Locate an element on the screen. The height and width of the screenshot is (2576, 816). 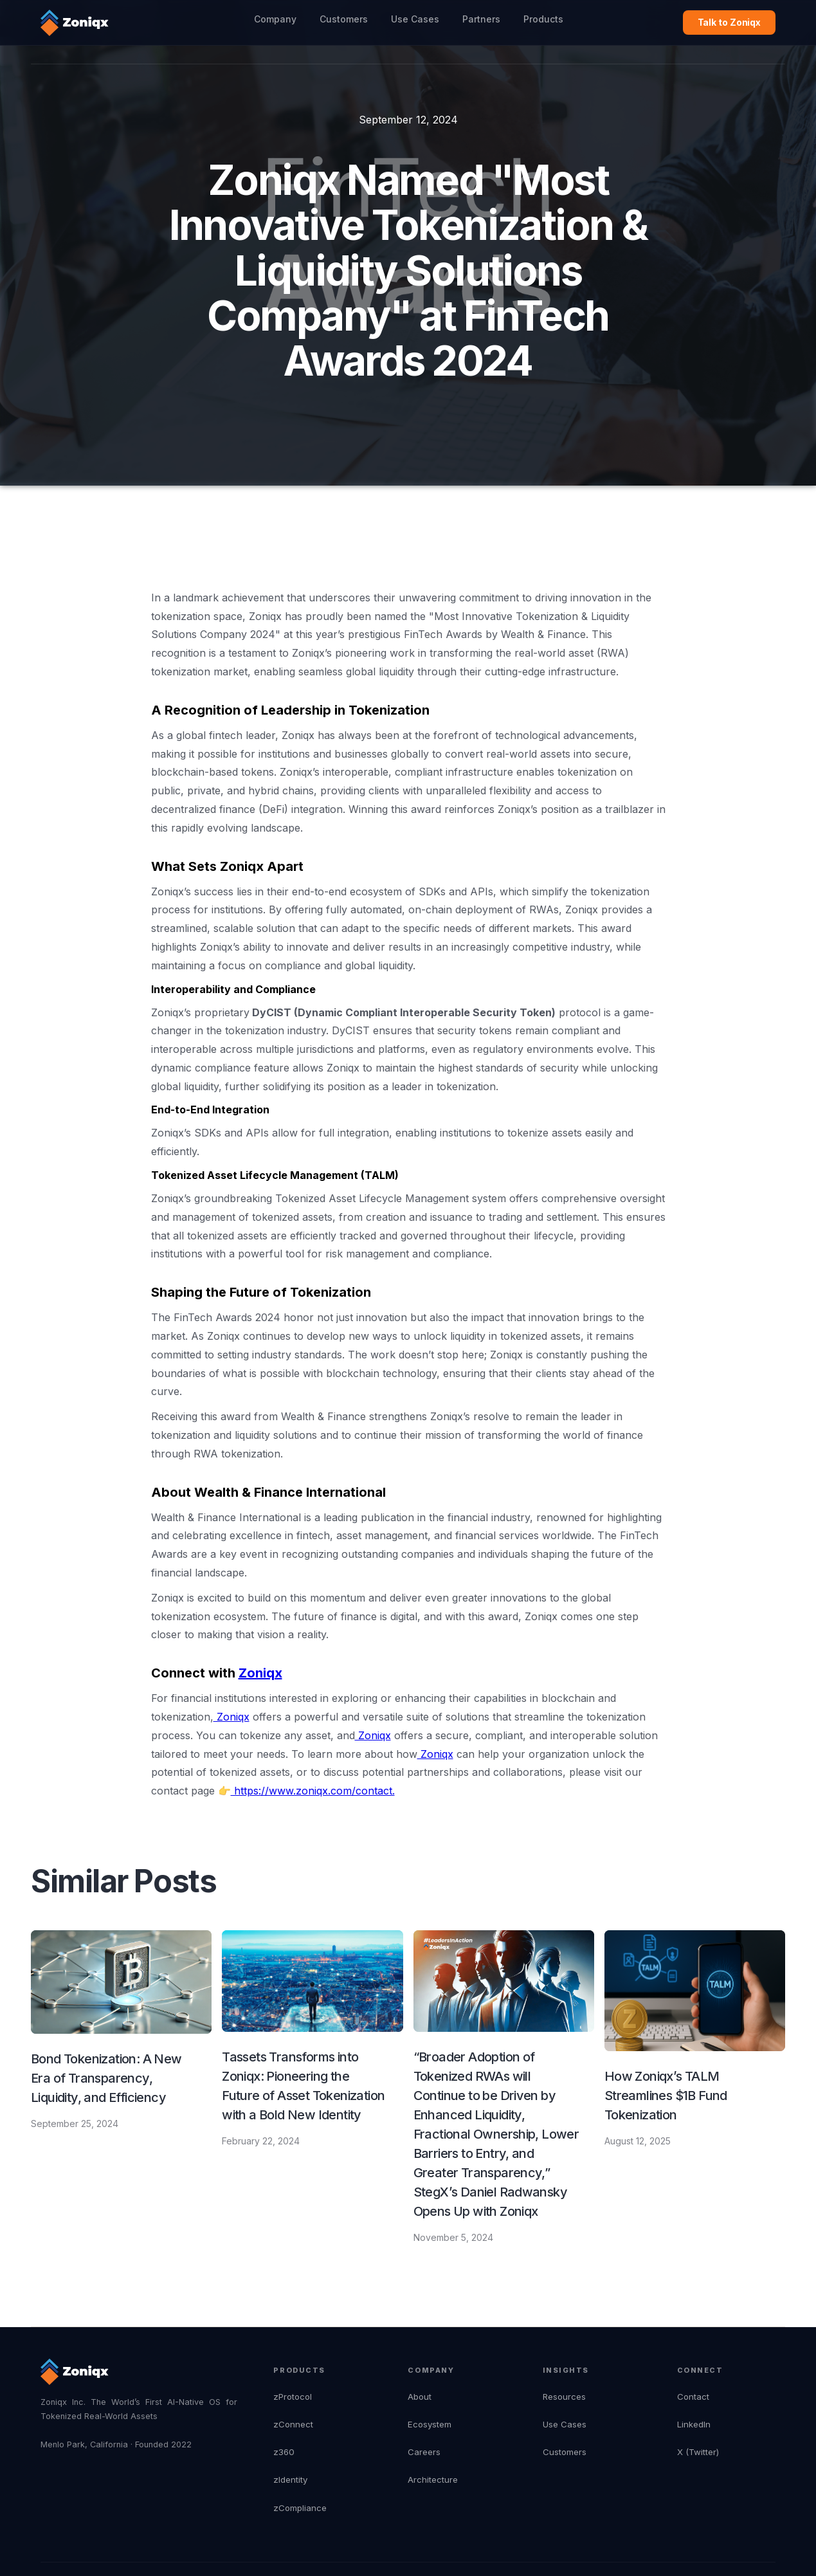
Partners is located at coordinates (481, 19).